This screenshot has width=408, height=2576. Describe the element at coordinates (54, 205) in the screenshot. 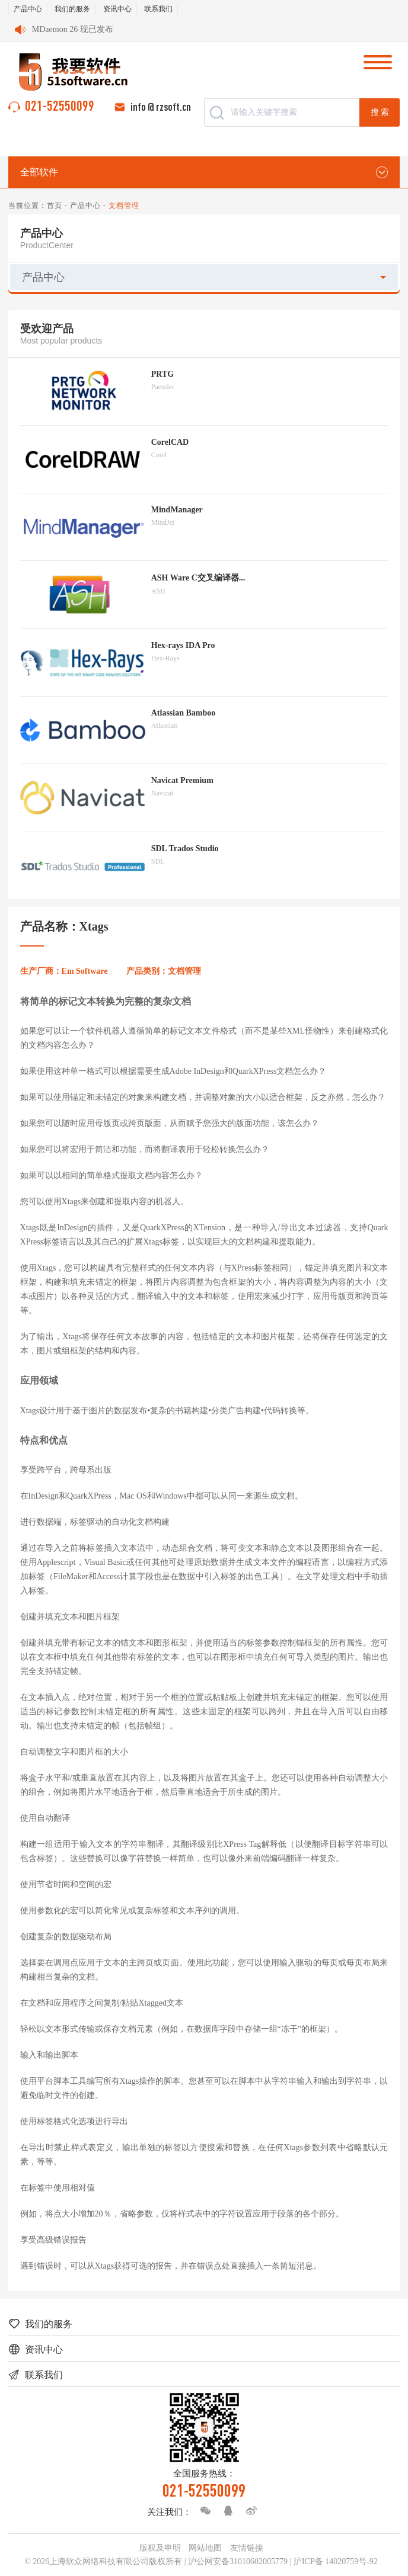

I see `首页` at that location.